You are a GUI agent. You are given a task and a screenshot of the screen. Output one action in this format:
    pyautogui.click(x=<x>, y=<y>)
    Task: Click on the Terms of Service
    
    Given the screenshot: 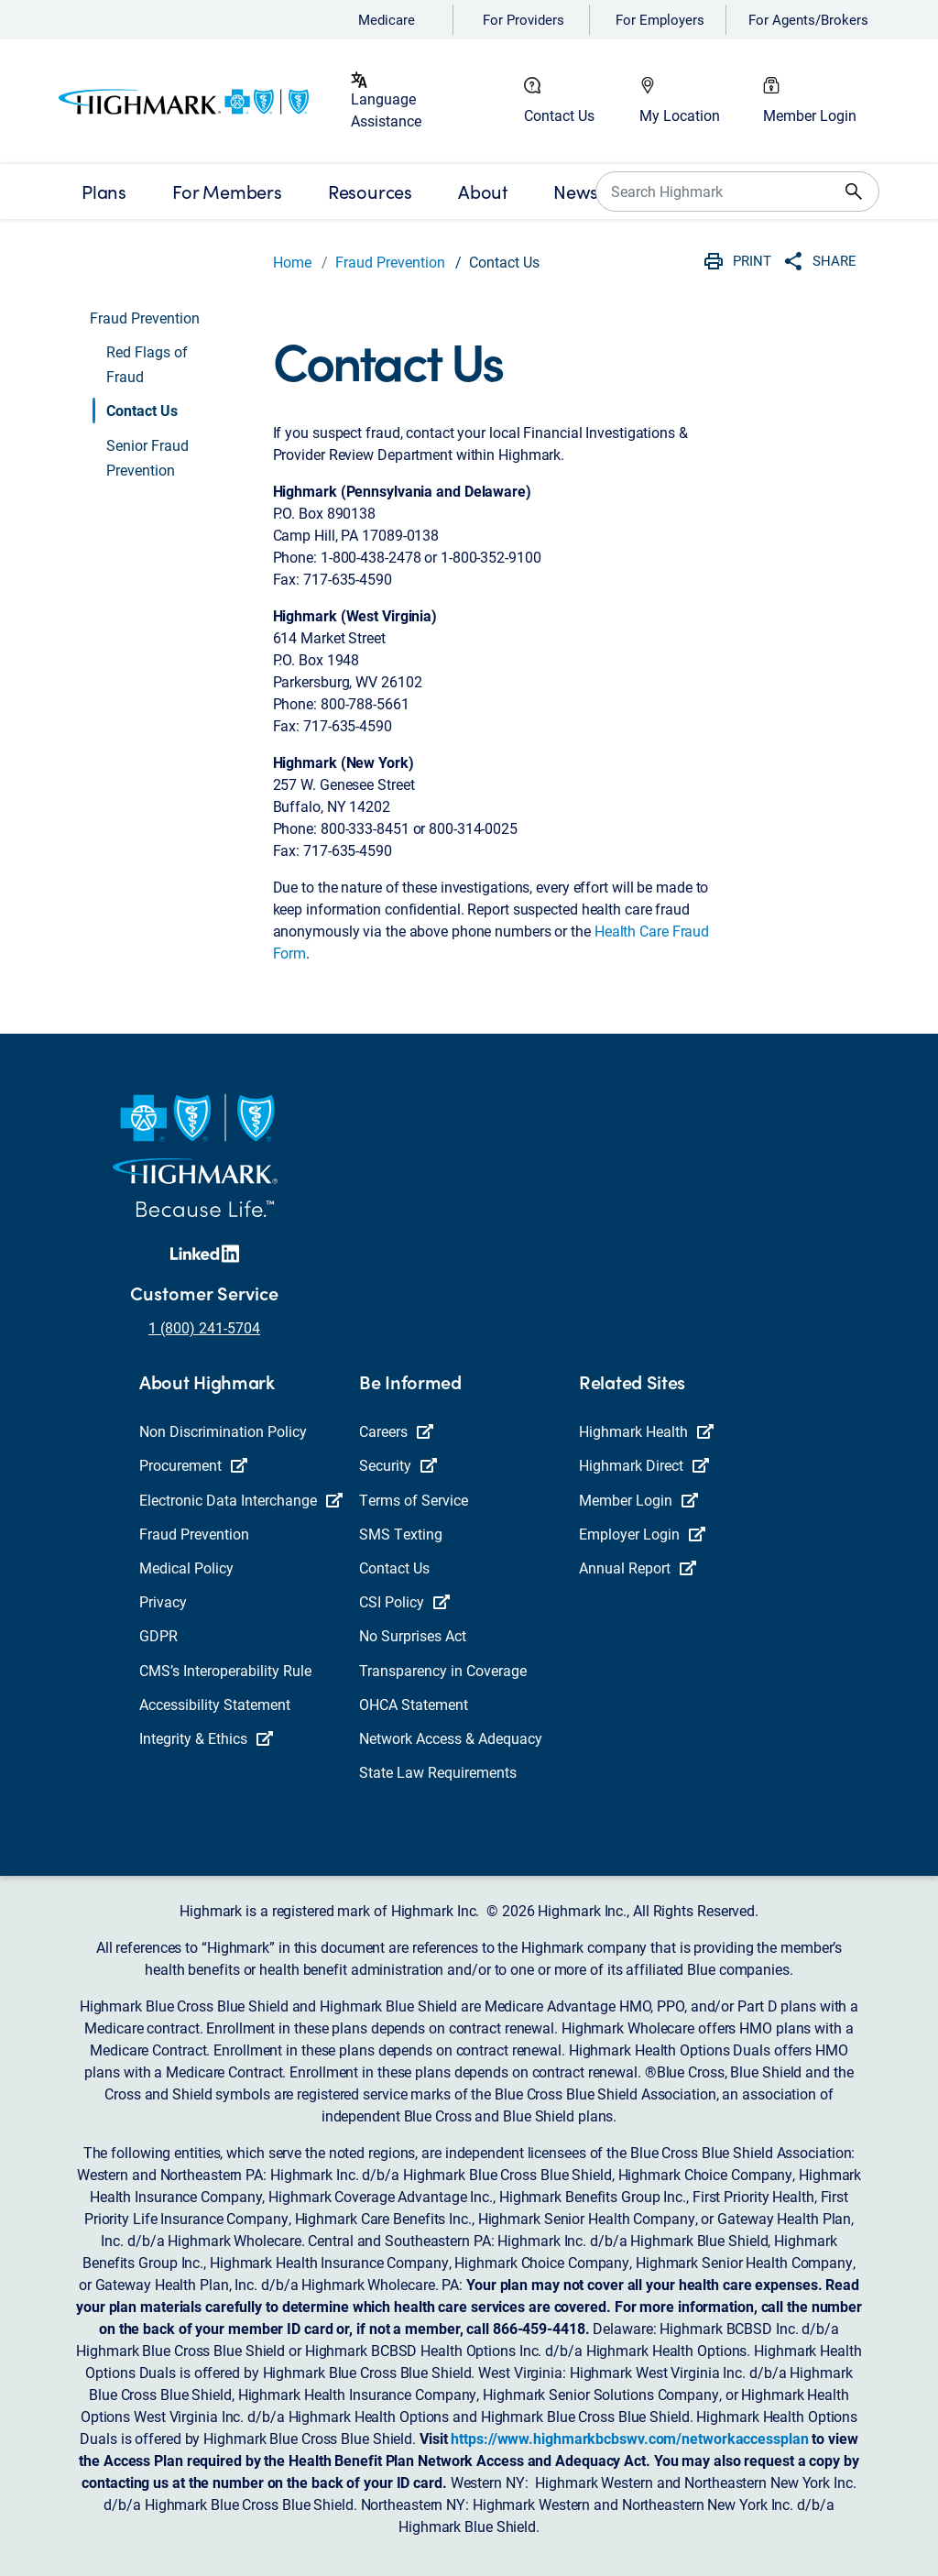 What is the action you would take?
    pyautogui.click(x=413, y=1499)
    